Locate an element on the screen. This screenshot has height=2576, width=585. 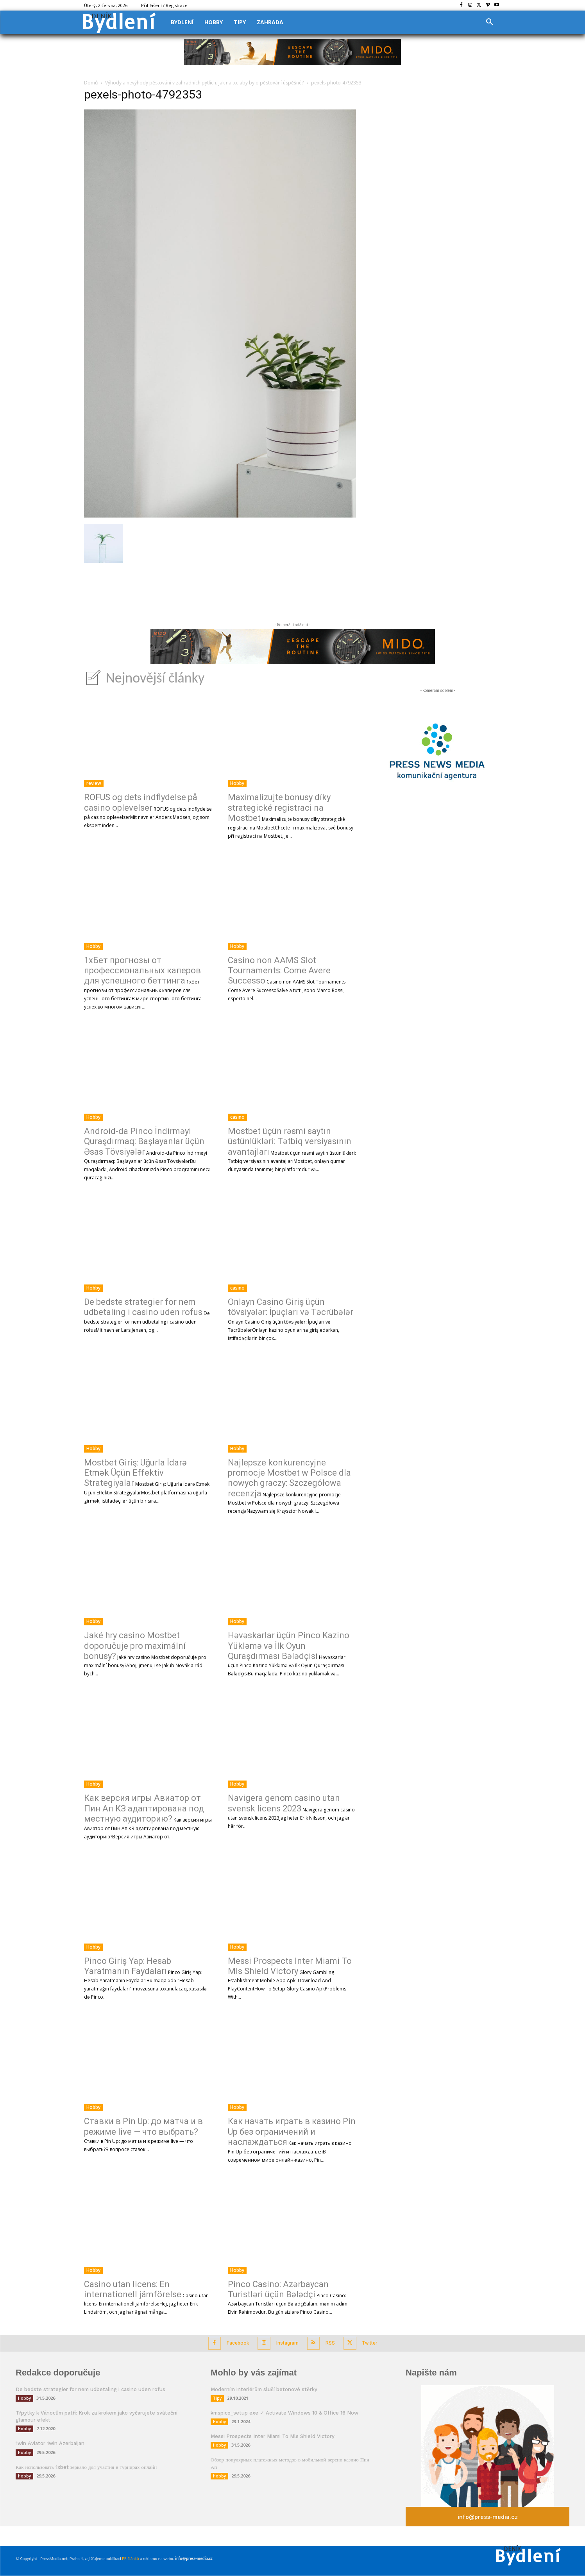
Najlepsze konkurencyjne promocje Mostbet w Polsce dla nowych graczy: Szczegółowa recenzja is located at coordinates (289, 1478).